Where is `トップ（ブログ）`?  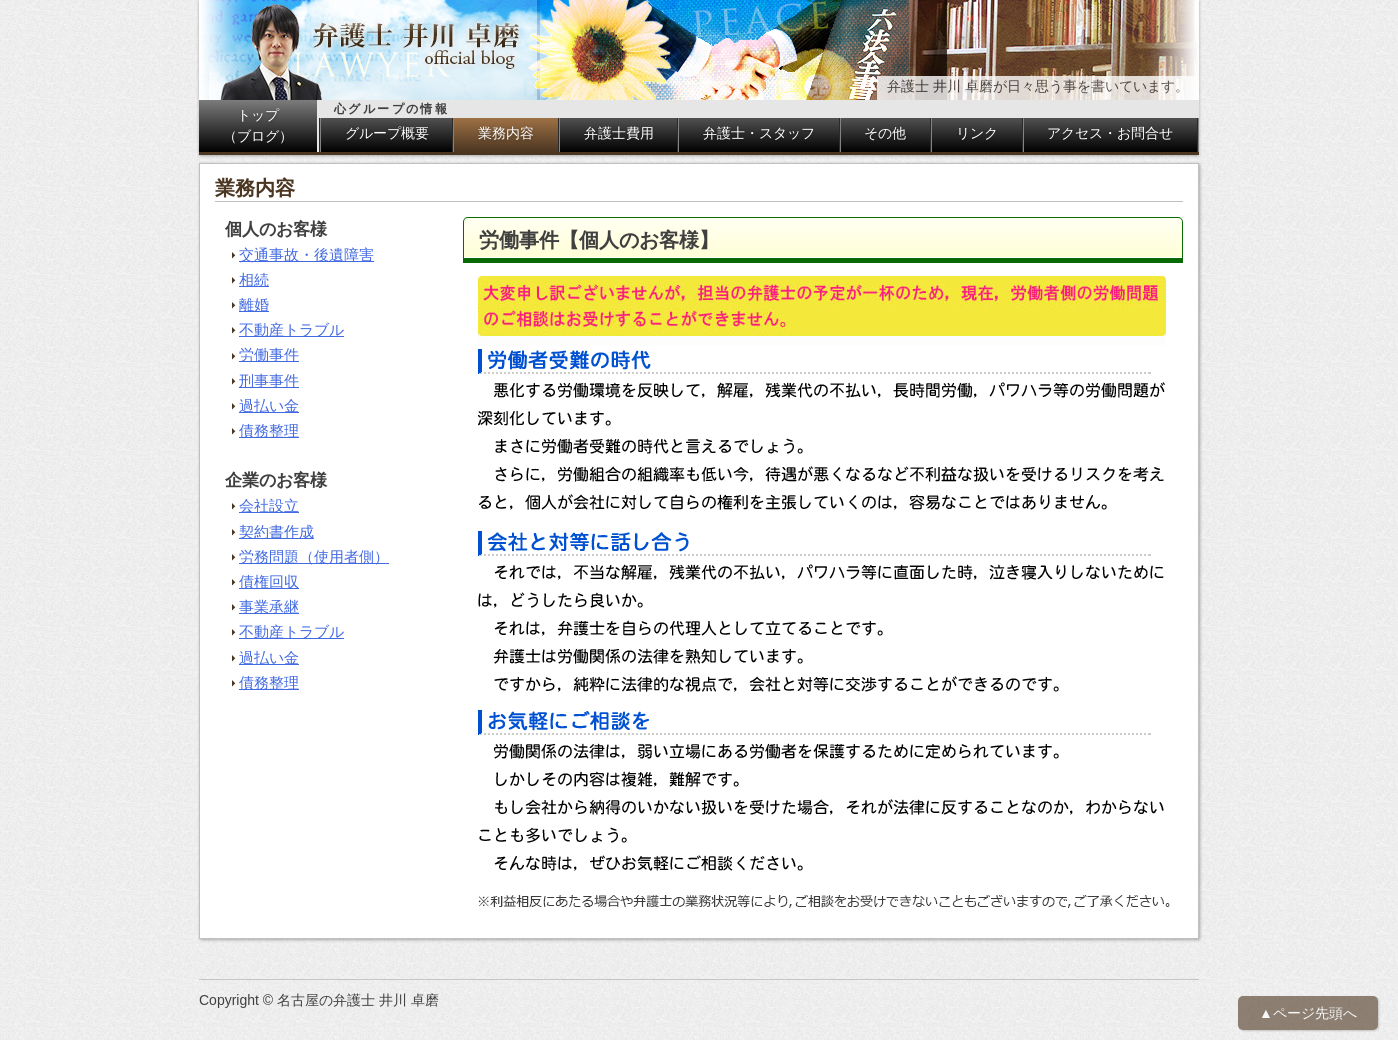
トップ（ブログ） is located at coordinates (258, 125).